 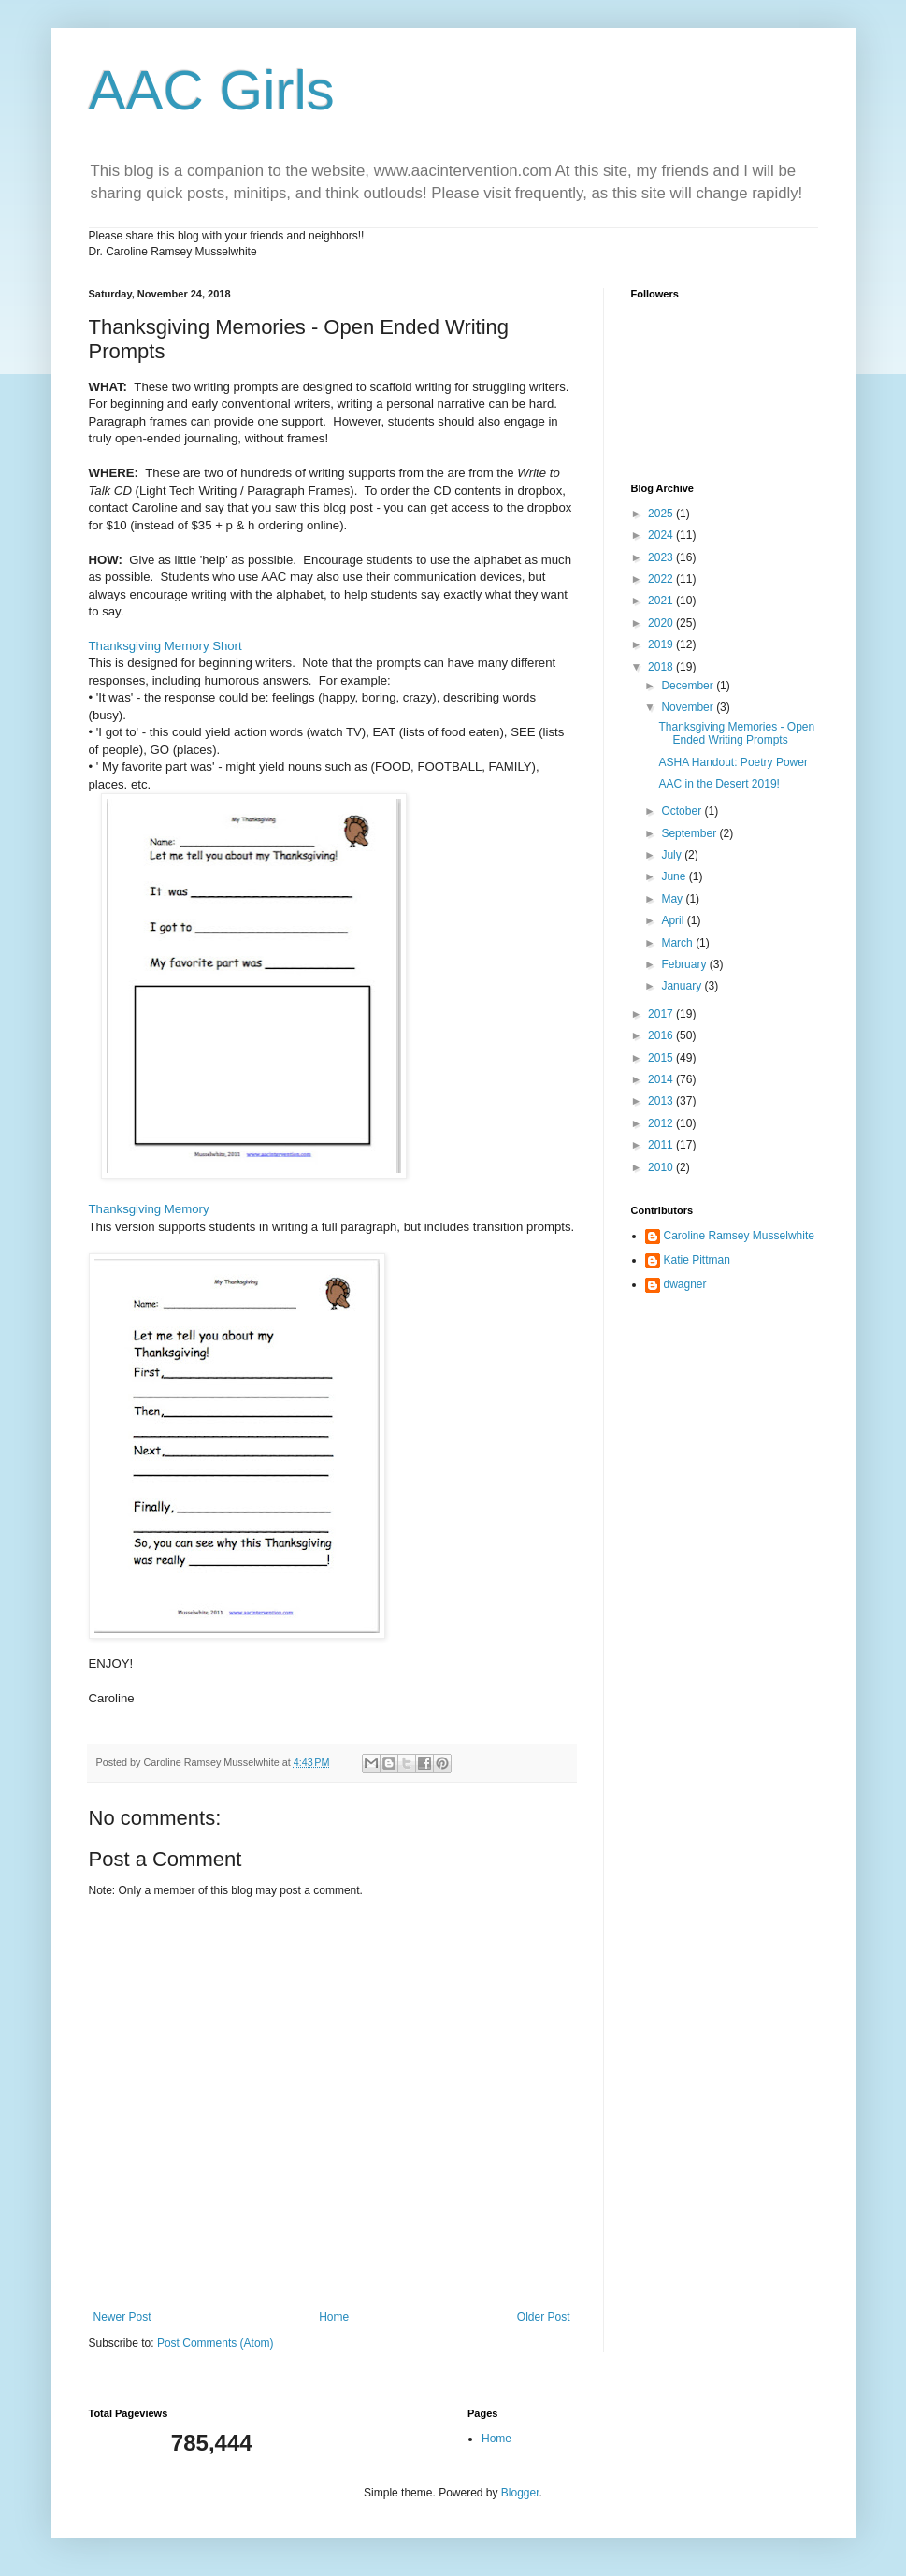 What do you see at coordinates (662, 557) in the screenshot?
I see `2023` at bounding box center [662, 557].